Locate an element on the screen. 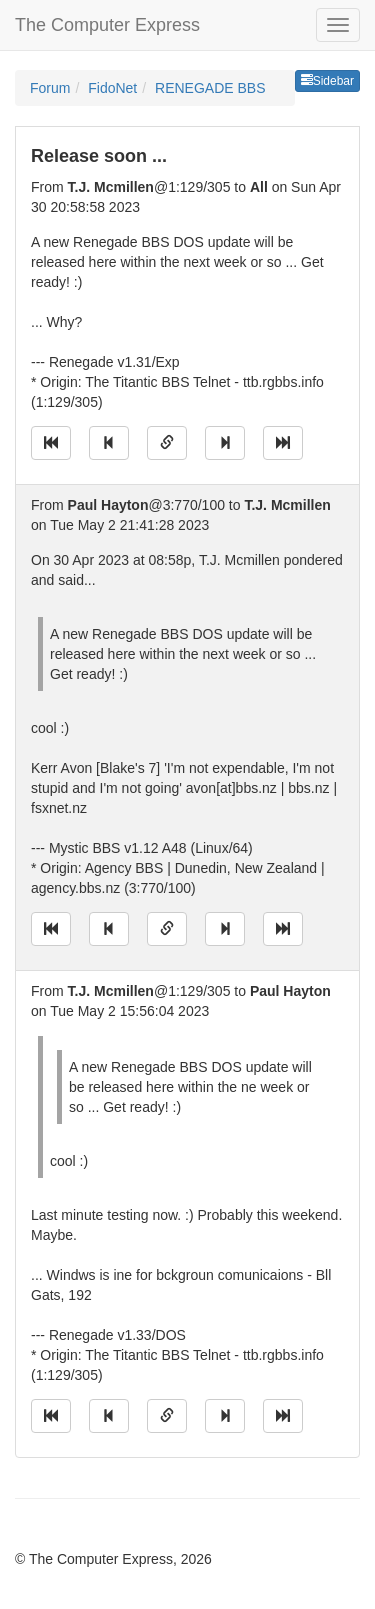 The width and height of the screenshot is (375, 1609). FidoNet is located at coordinates (112, 88).